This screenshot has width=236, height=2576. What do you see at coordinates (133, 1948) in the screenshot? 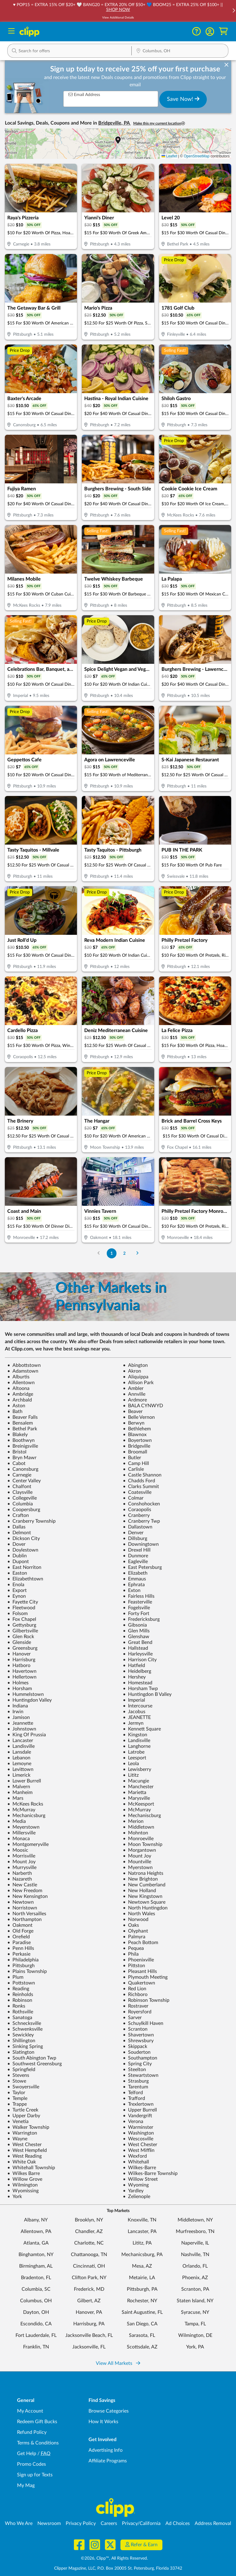
I see `Pequea` at bounding box center [133, 1948].